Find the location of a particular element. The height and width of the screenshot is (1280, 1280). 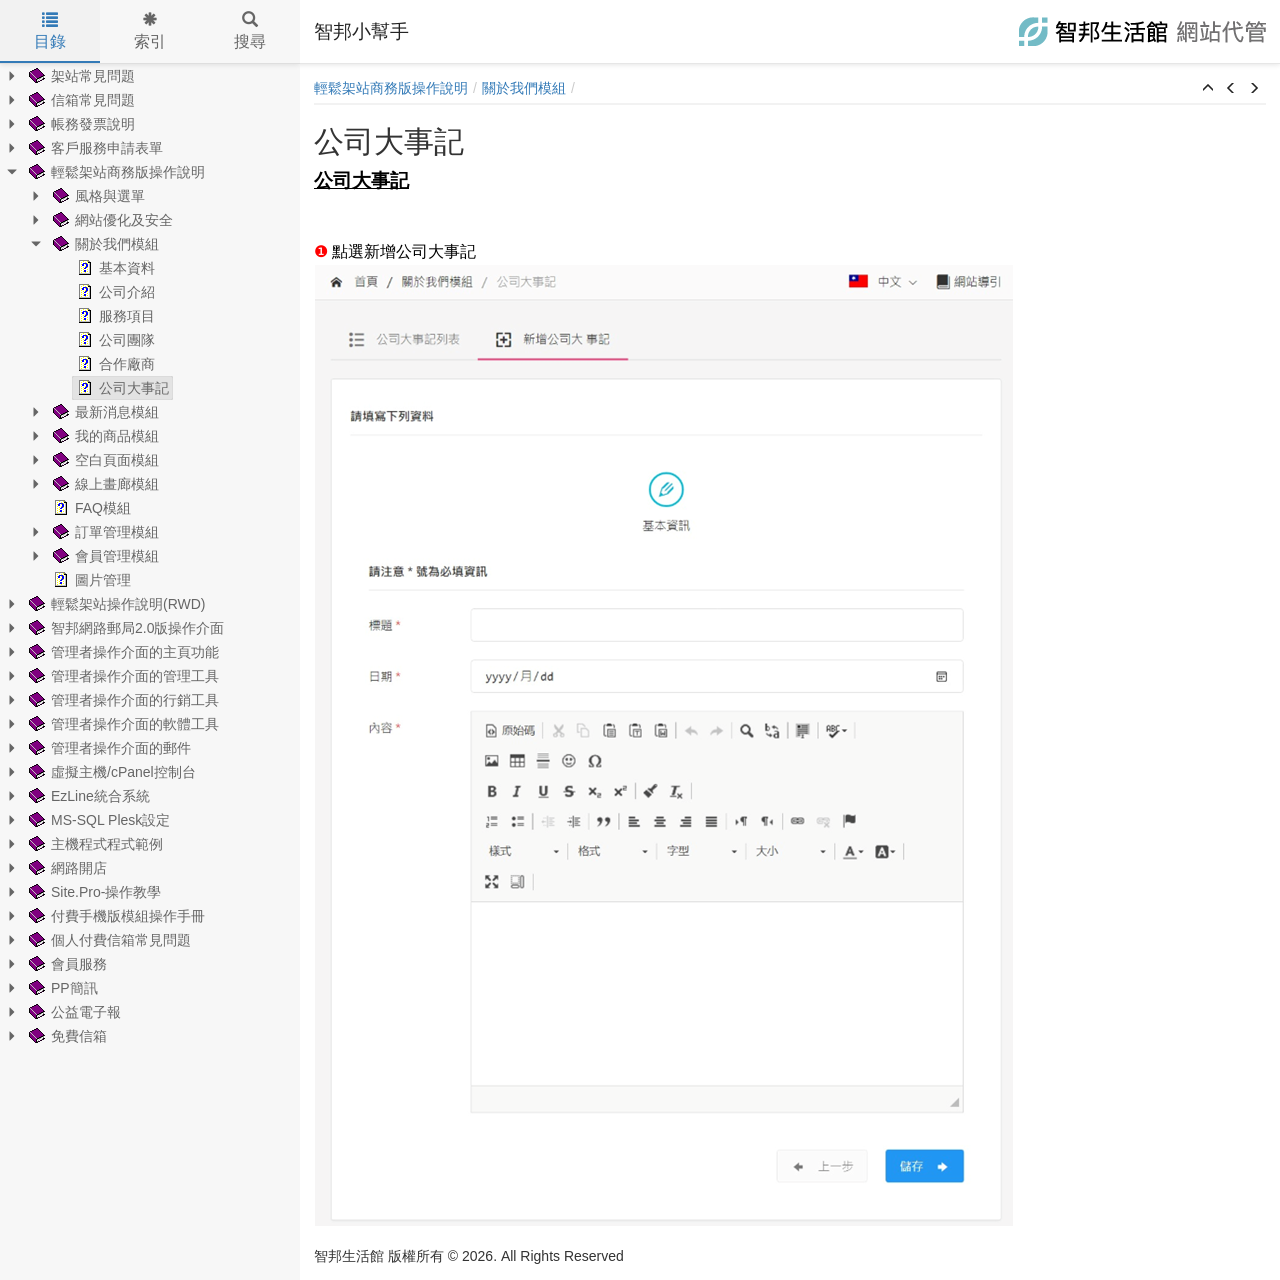

FAQ模組 [treeitem] is located at coordinates (90, 508).